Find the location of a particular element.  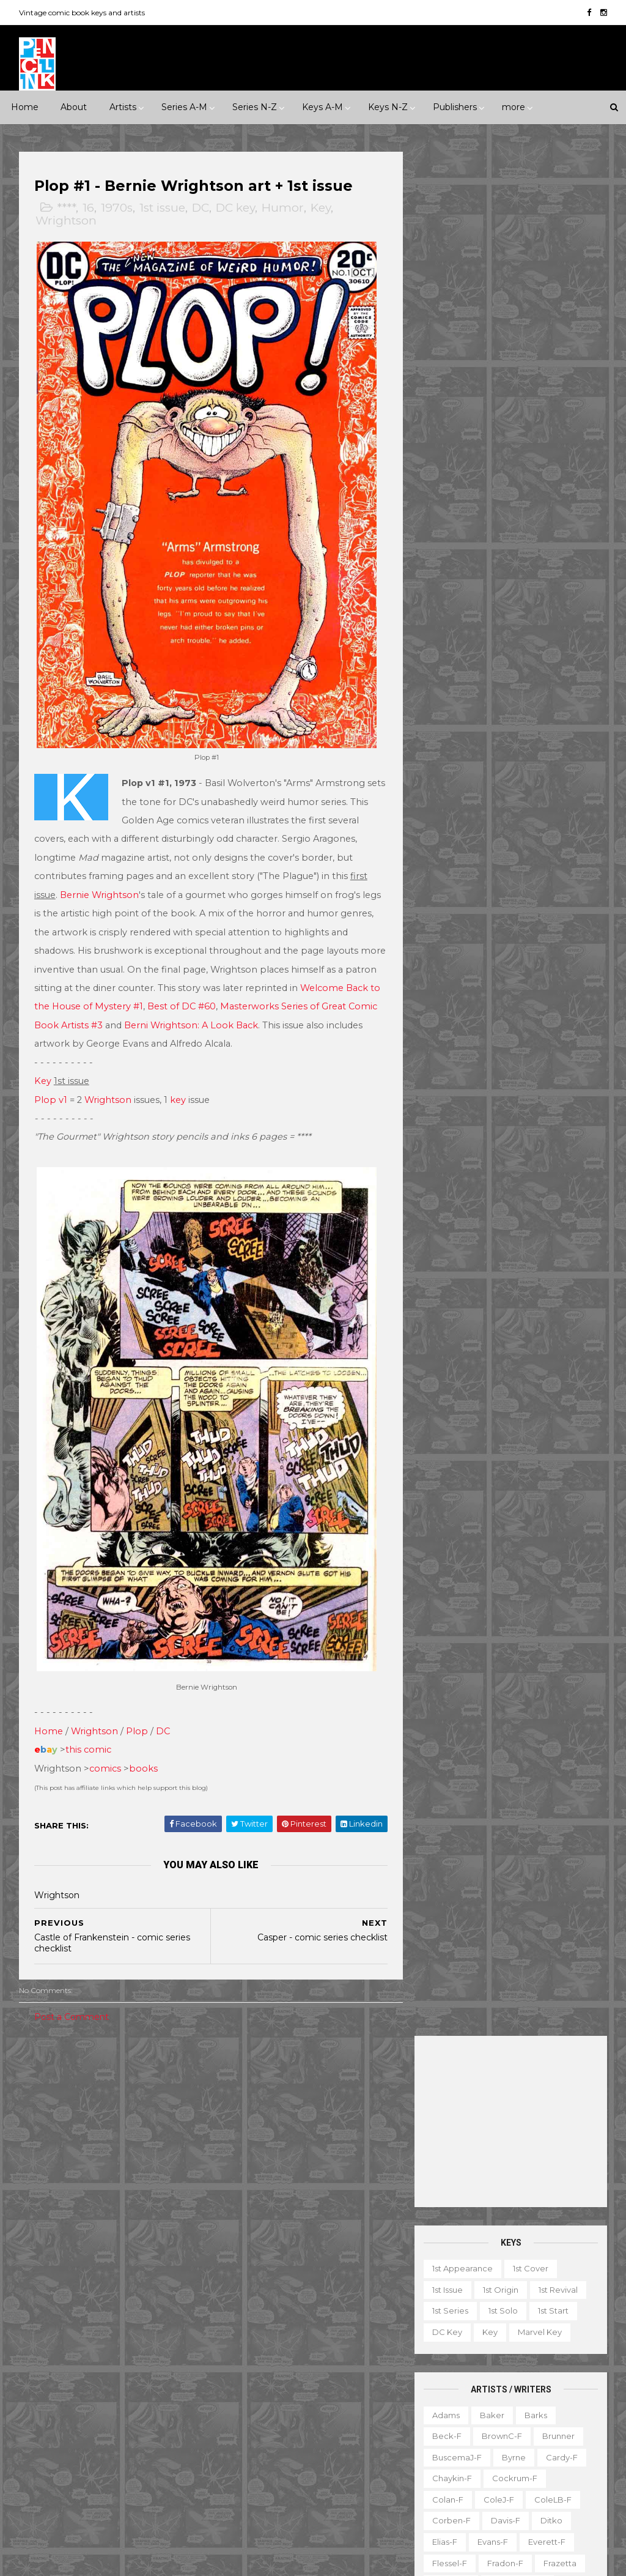

Favorite is located at coordinates (445, 2344).